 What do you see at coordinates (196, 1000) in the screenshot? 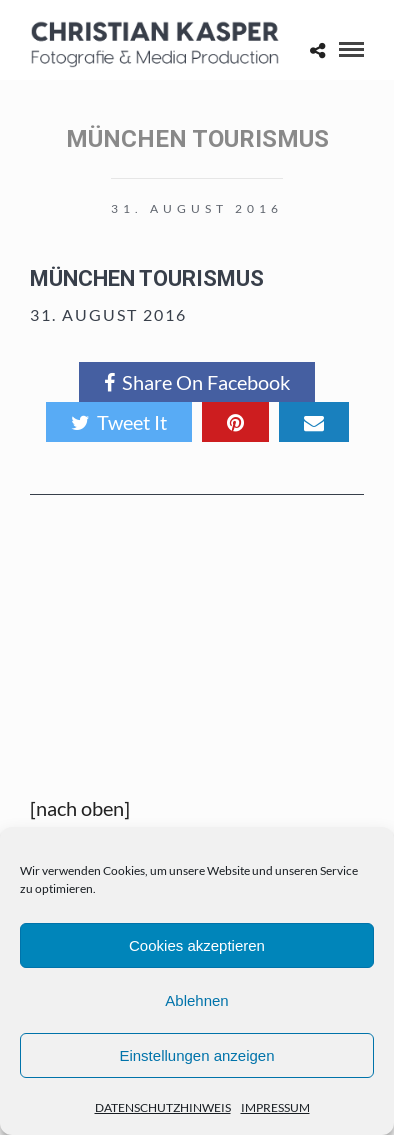
I see `Ablehnen` at bounding box center [196, 1000].